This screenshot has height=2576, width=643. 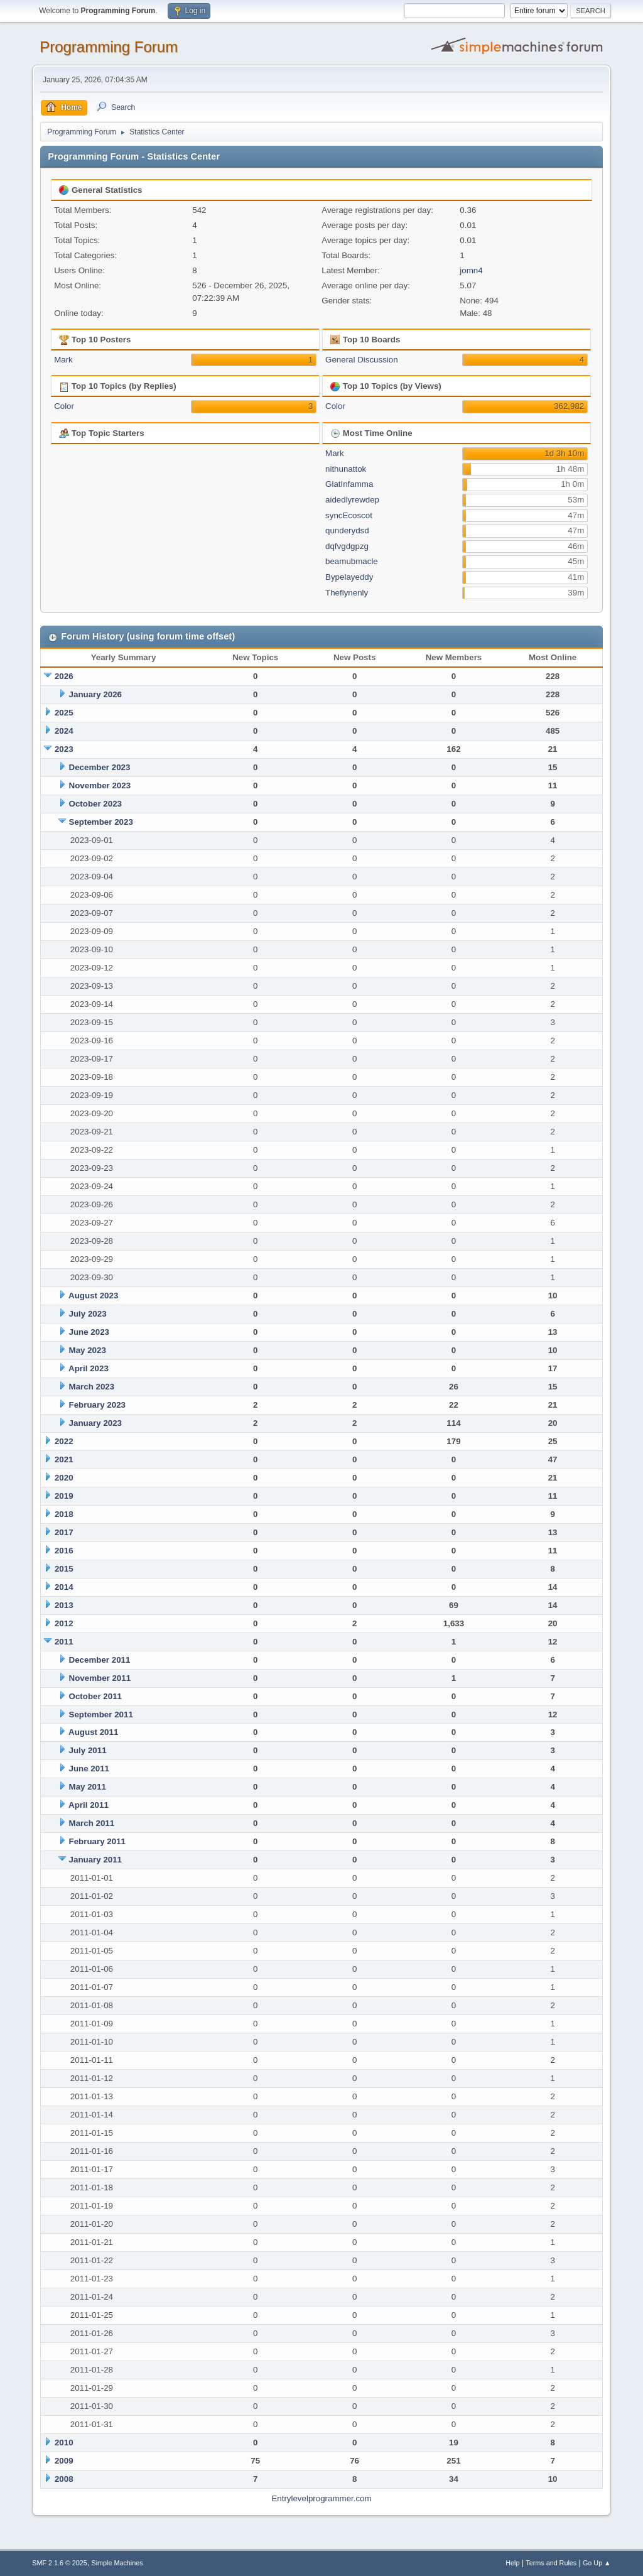 I want to click on June 2023, so click(x=89, y=1332).